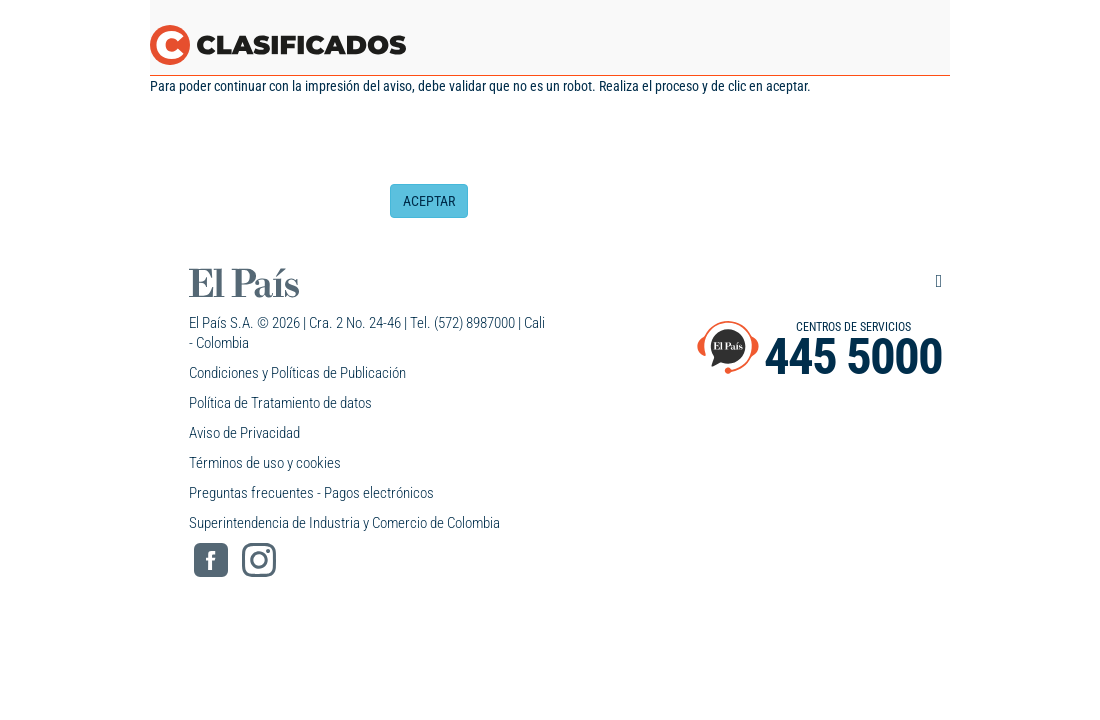 The image size is (1100, 720). I want to click on ACEPTAR, so click(429, 201).